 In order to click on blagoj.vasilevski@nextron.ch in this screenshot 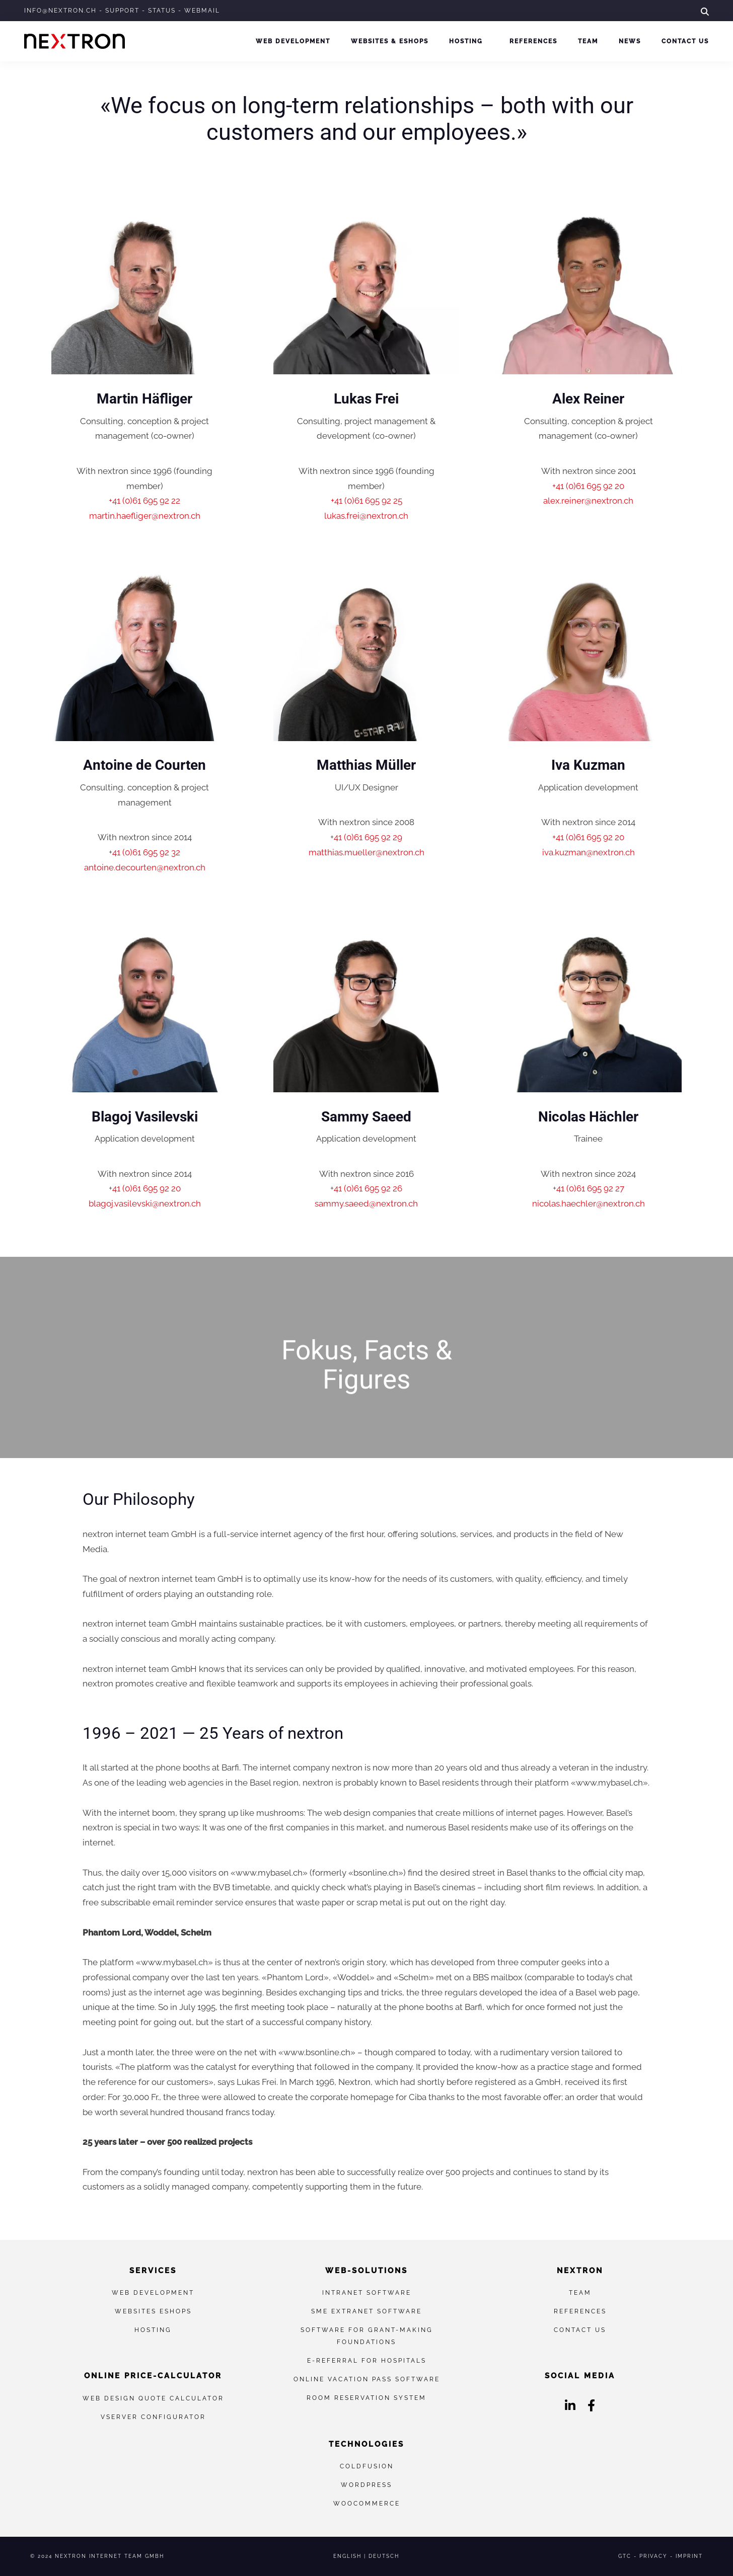, I will do `click(145, 1203)`.